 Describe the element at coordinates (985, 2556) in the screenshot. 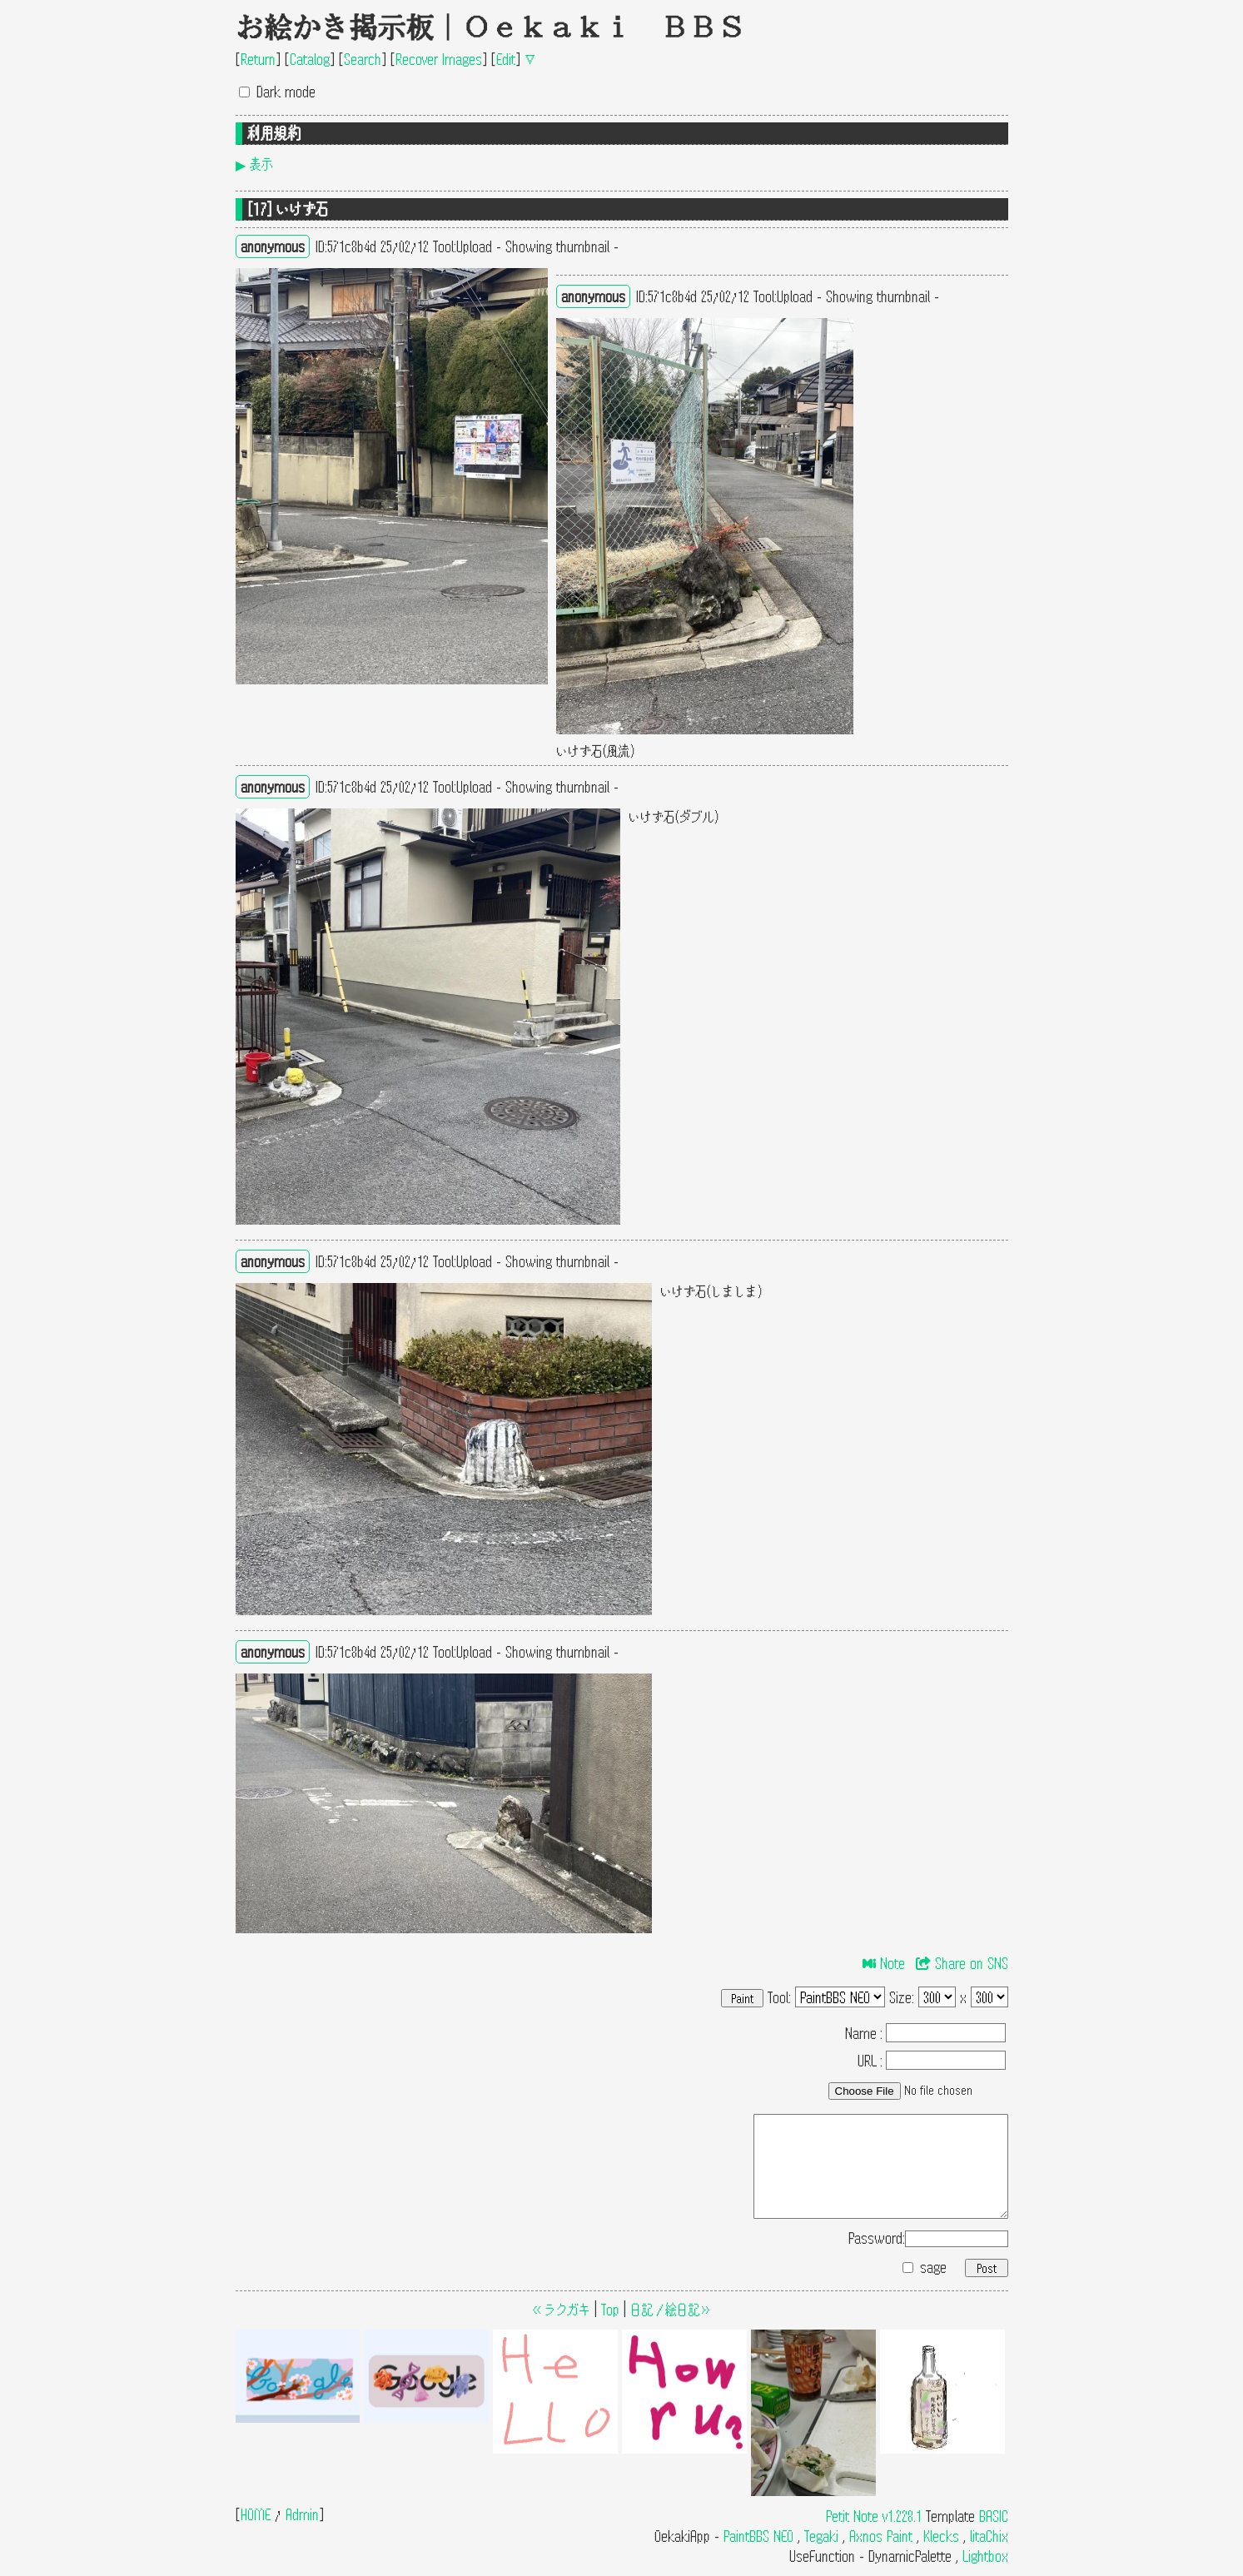

I see `Lightbox` at that location.